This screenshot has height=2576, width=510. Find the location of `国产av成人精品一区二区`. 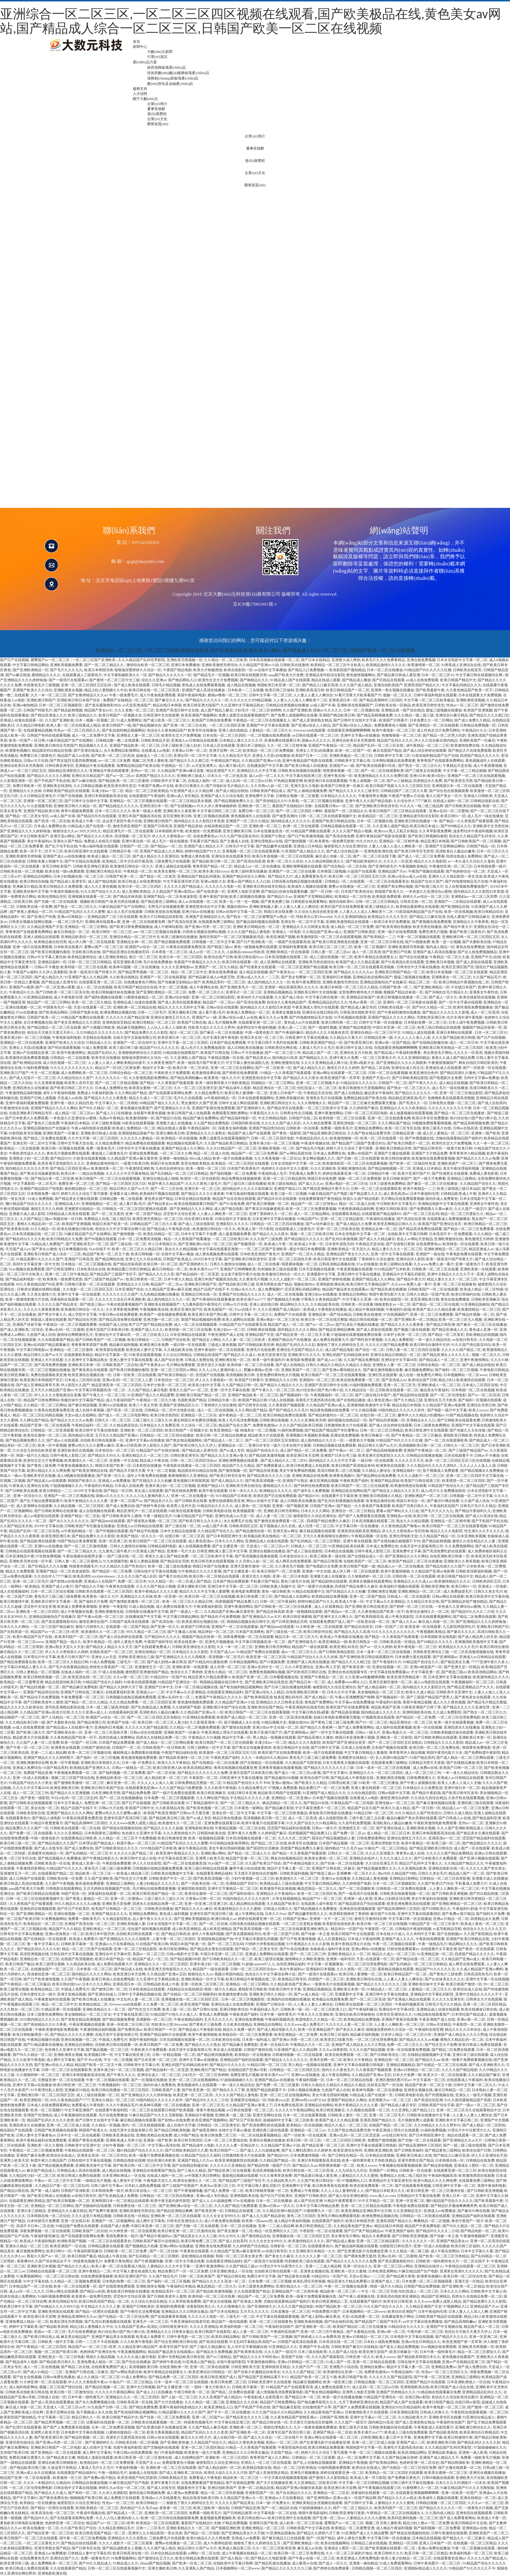

国产av成人精品一区二区 is located at coordinates (313, 1994).